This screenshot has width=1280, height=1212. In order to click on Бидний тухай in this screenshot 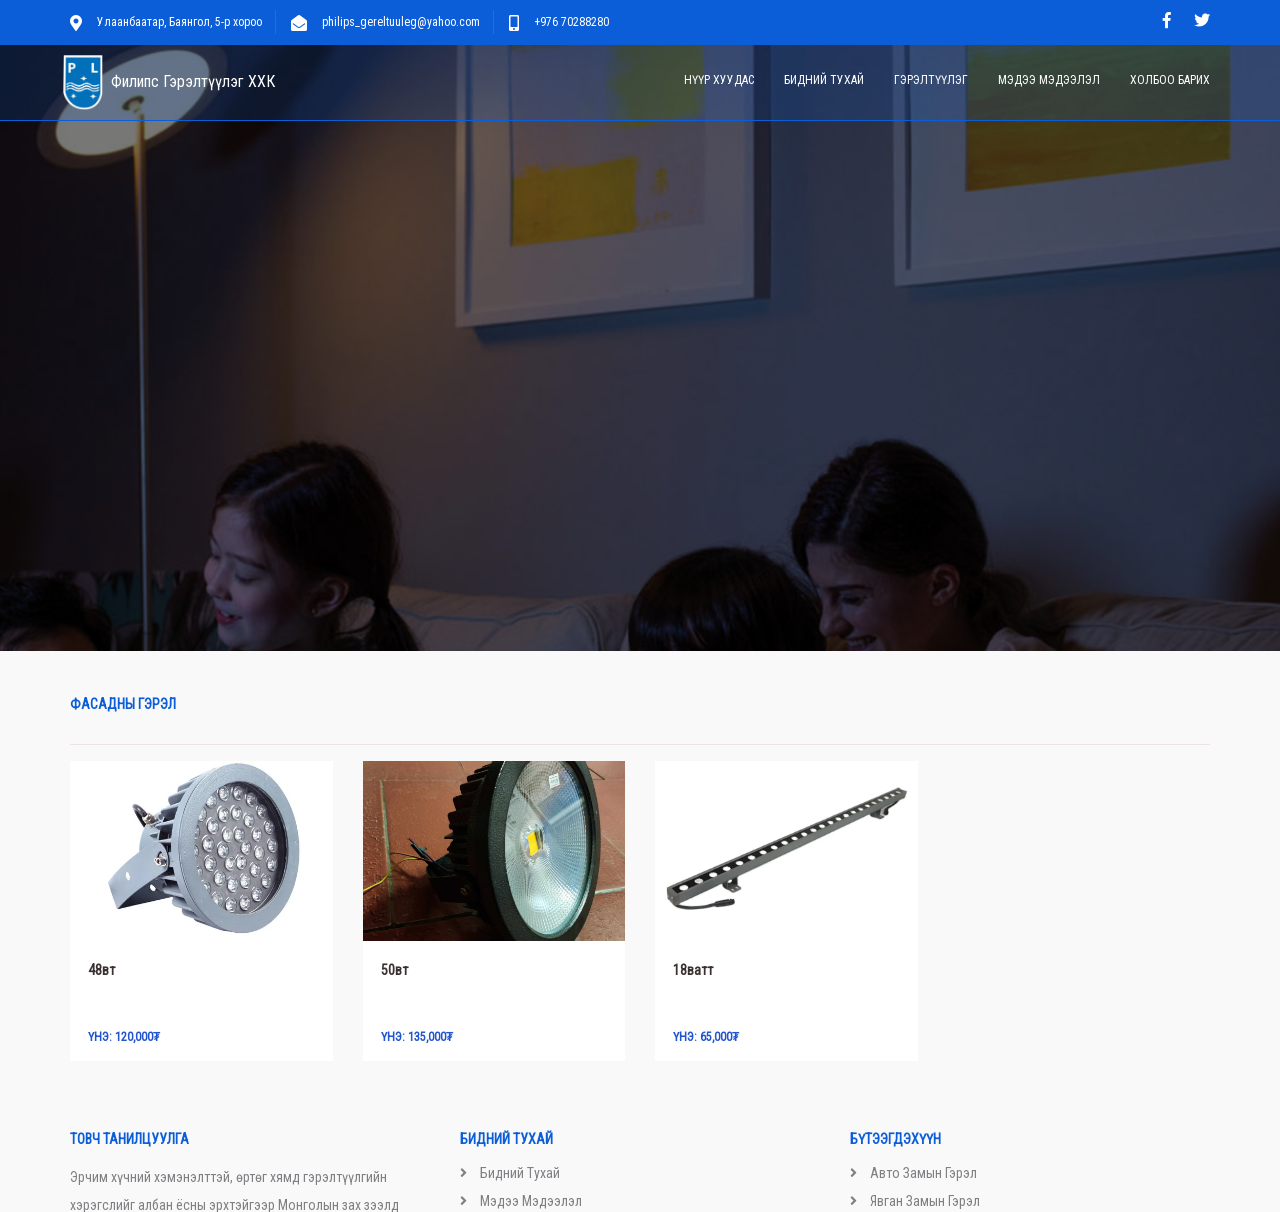, I will do `click(824, 80)`.